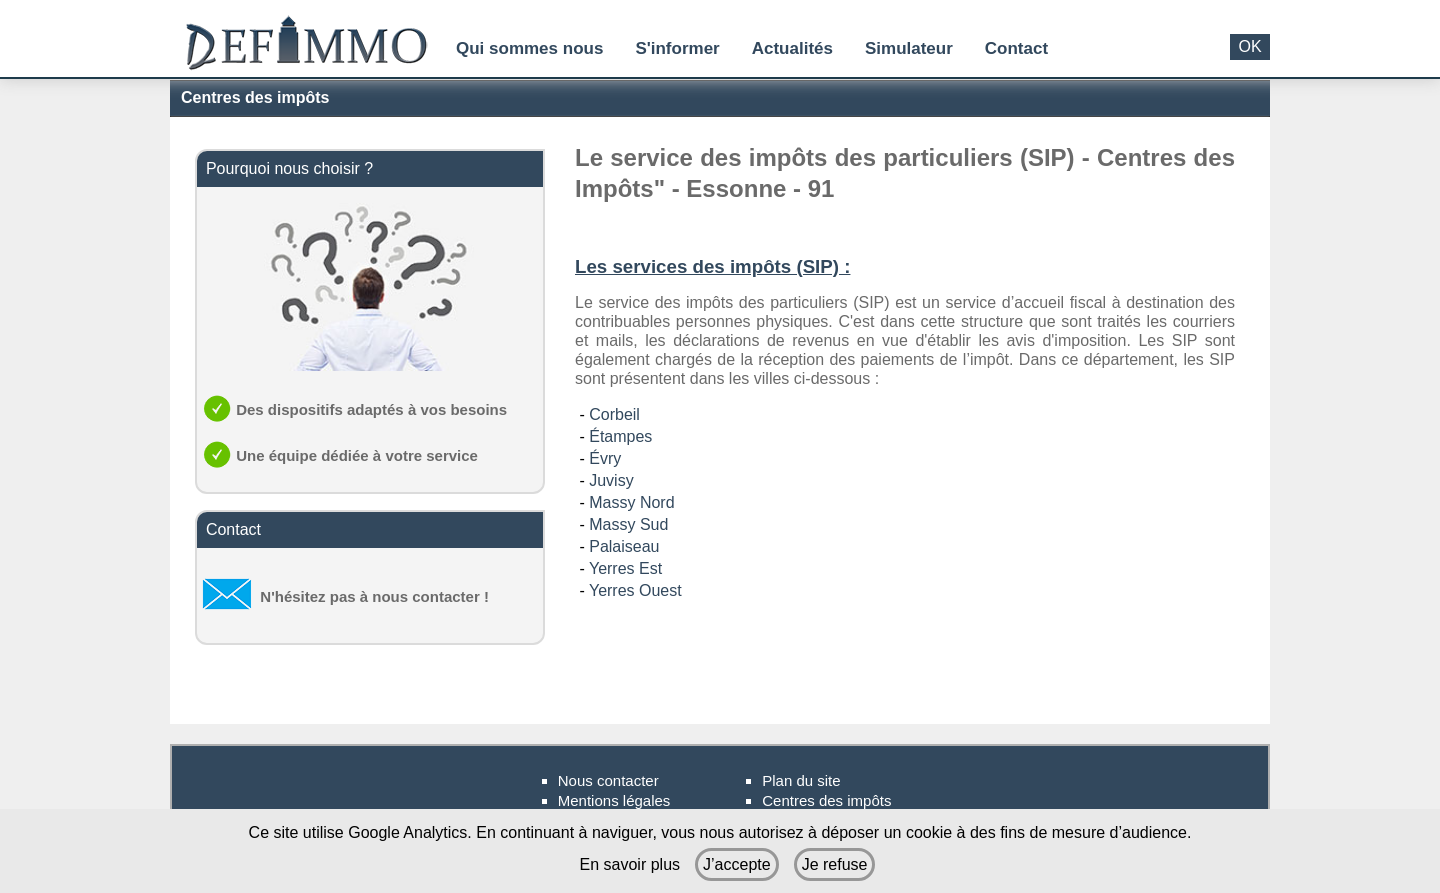 Image resolution: width=1440 pixels, height=893 pixels. Describe the element at coordinates (635, 590) in the screenshot. I see `Yerres Ouest` at that location.